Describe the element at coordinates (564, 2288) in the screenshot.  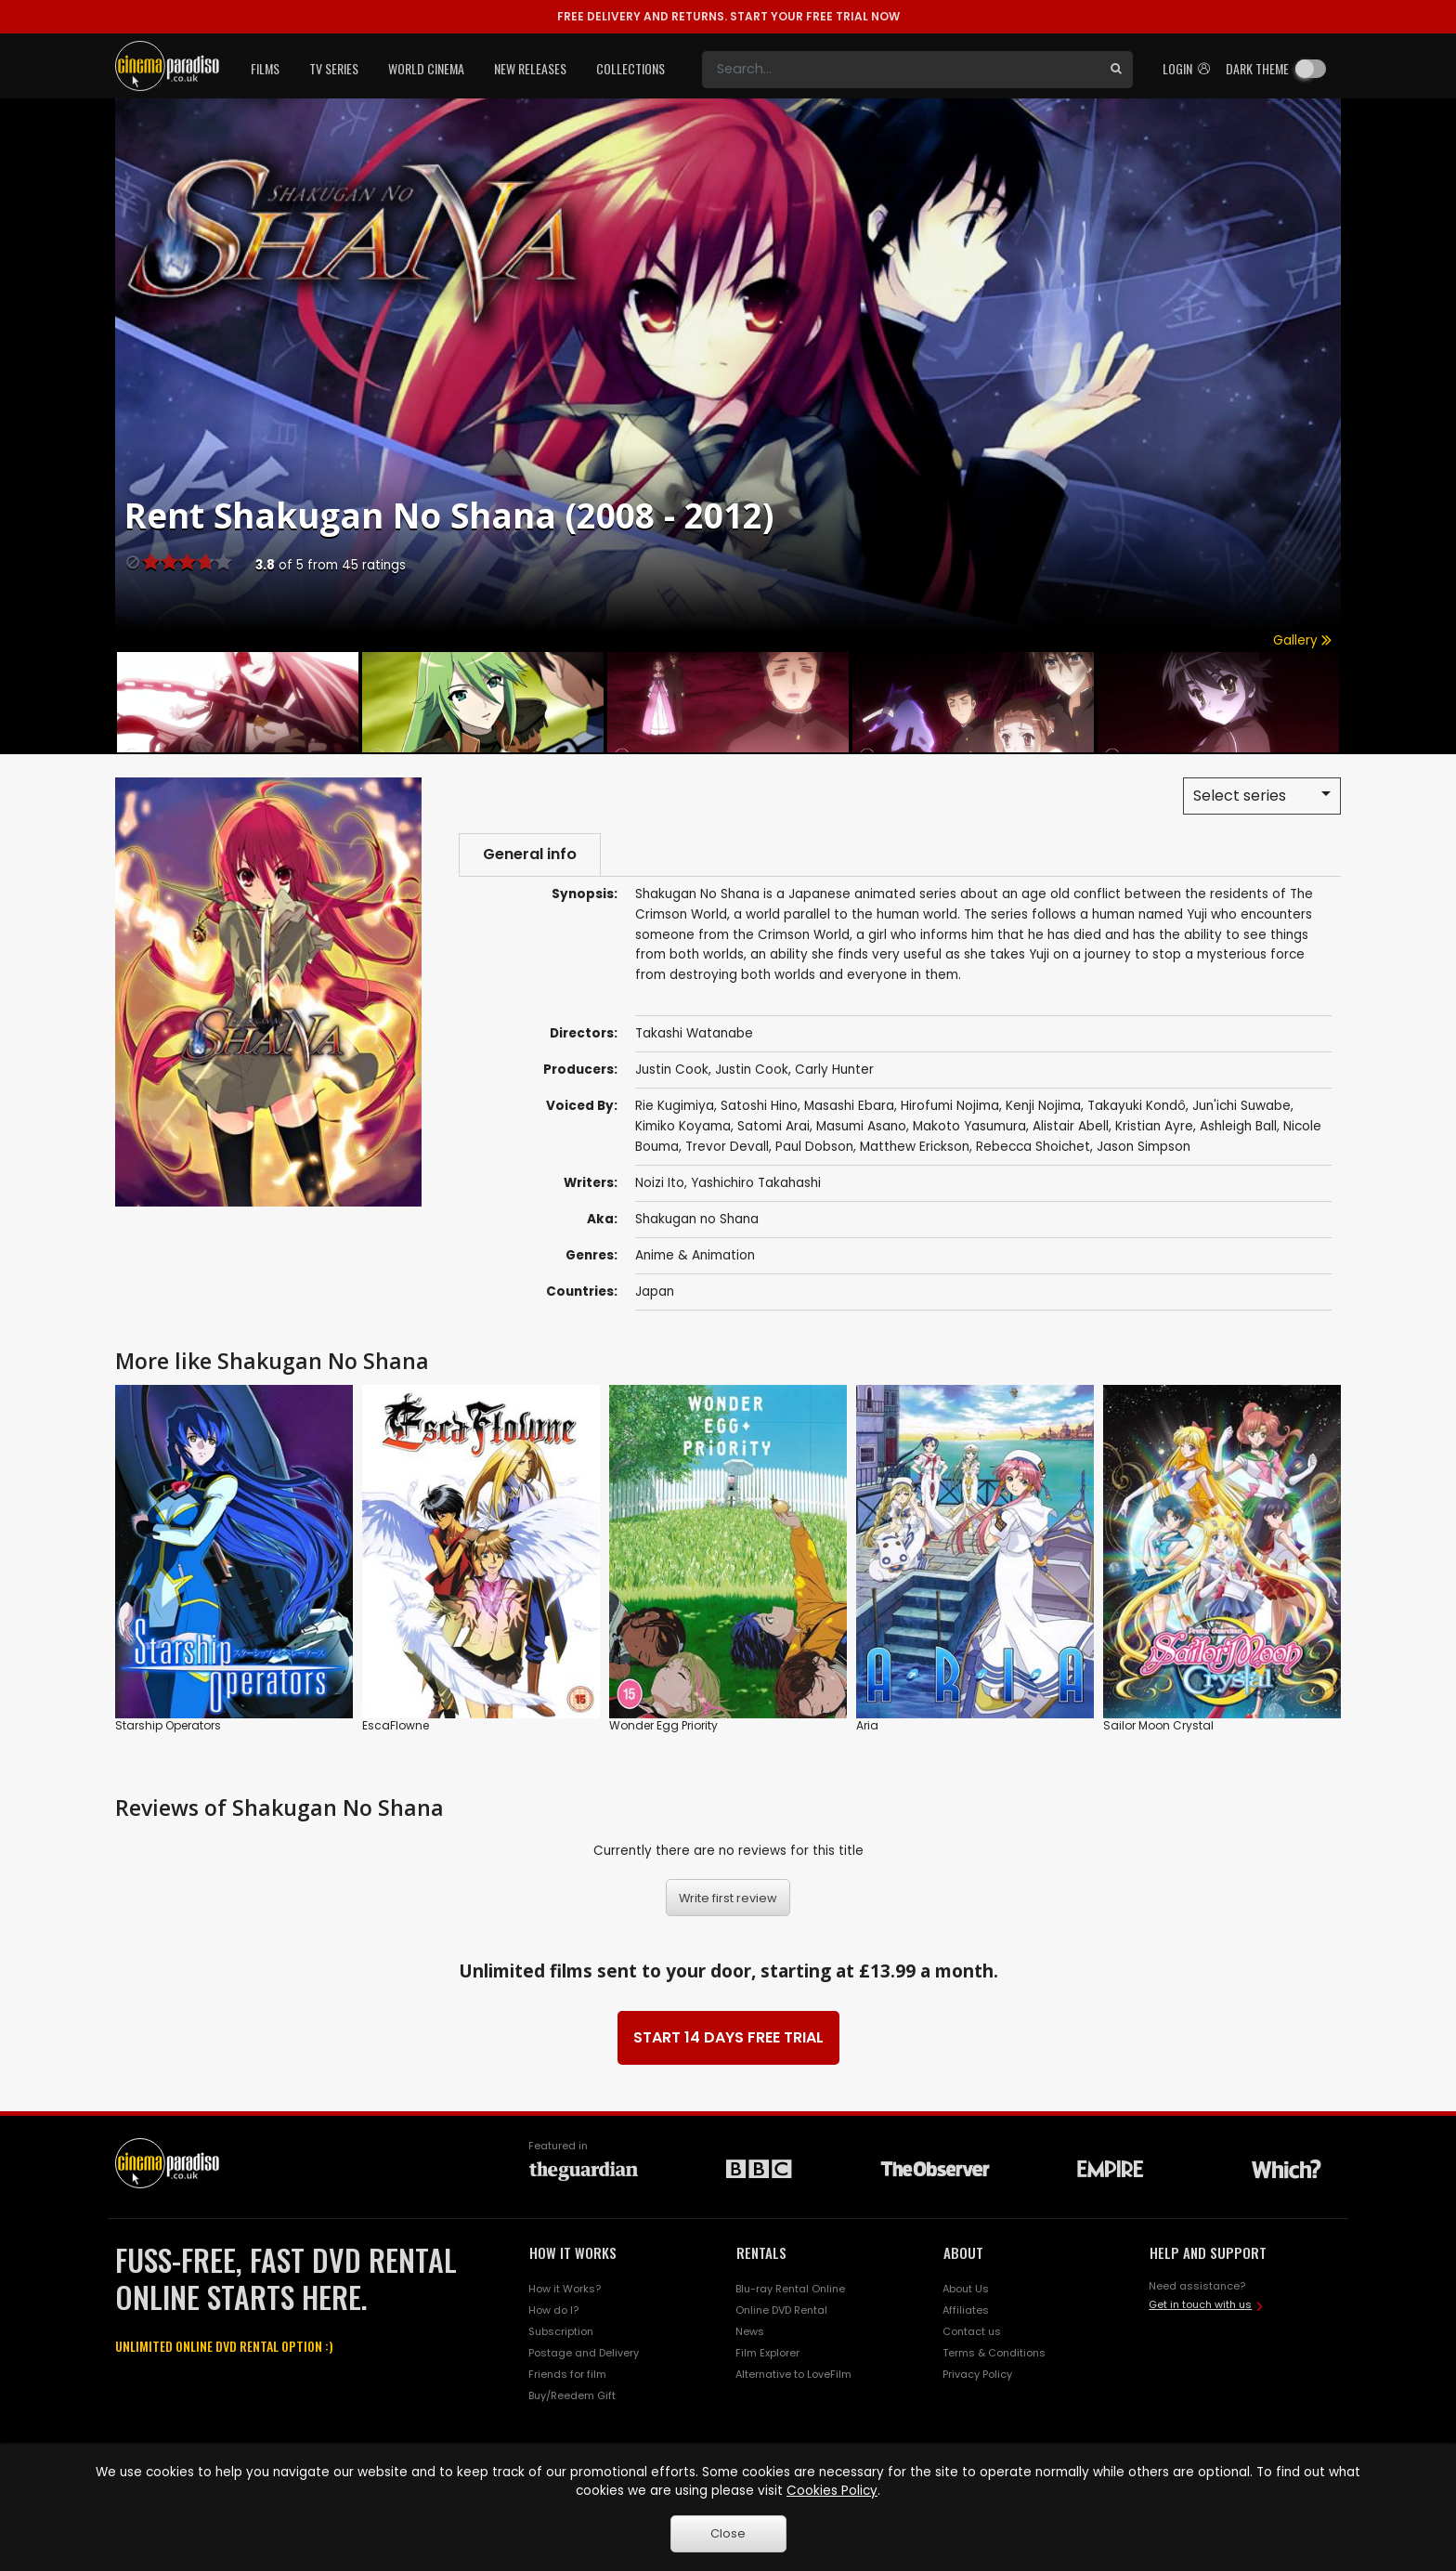
I see `How it Works?` at that location.